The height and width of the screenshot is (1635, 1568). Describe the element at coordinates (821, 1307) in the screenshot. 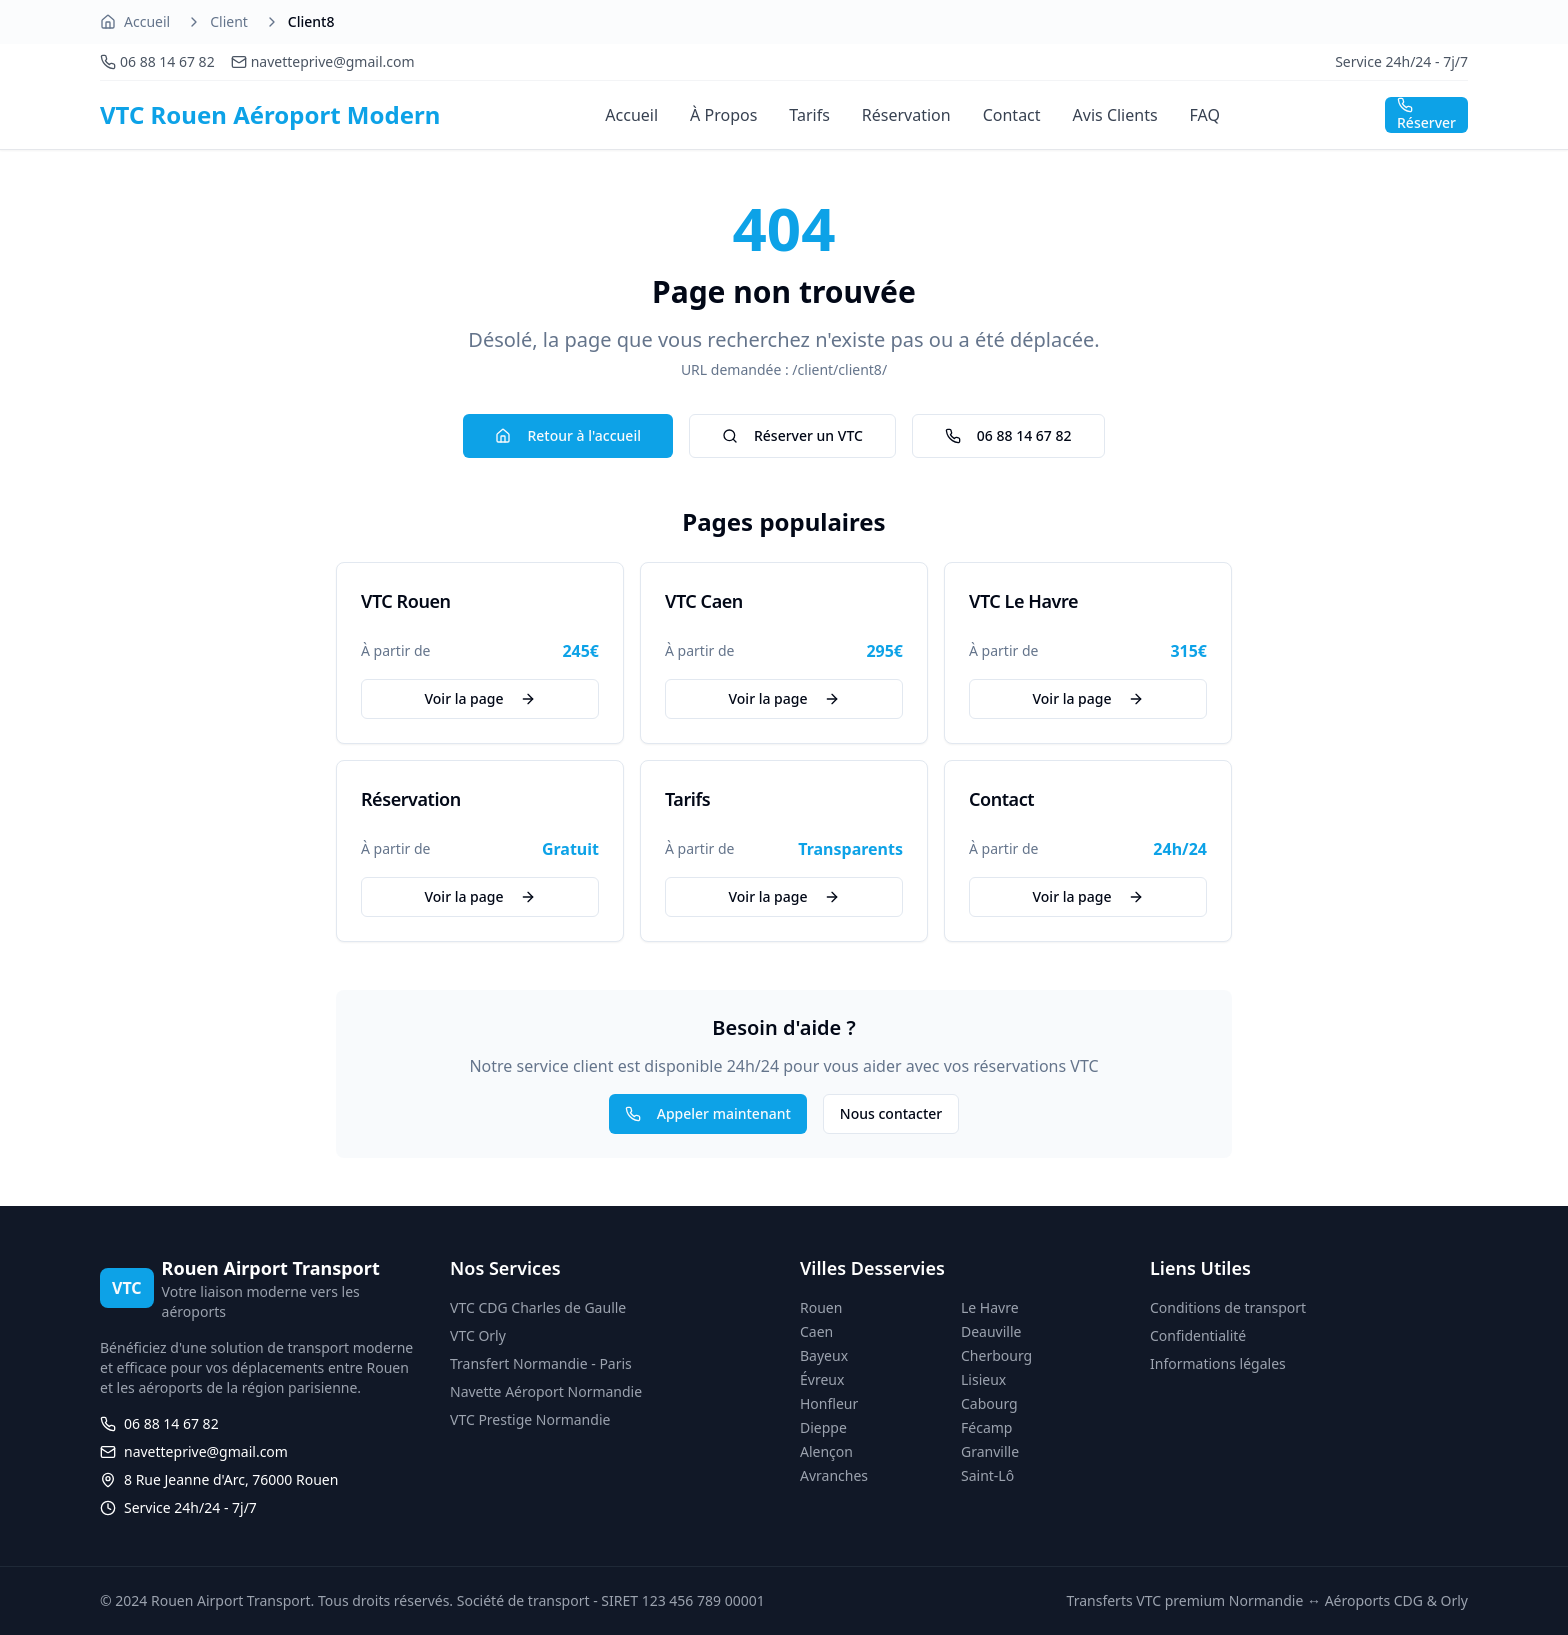

I see `Rouen` at that location.